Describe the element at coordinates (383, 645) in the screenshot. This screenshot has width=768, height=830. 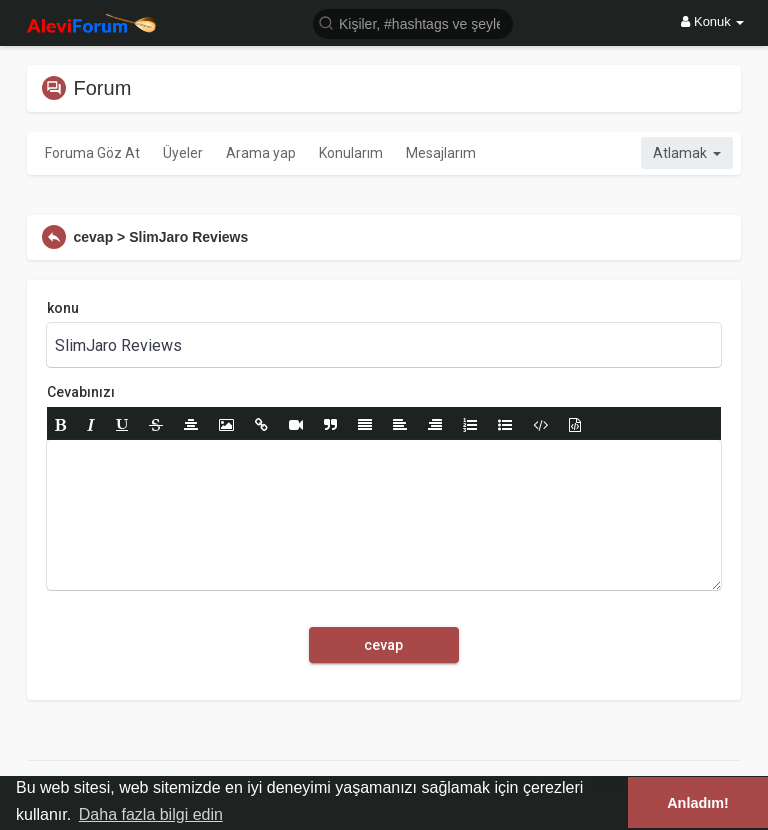
I see `cevap` at that location.